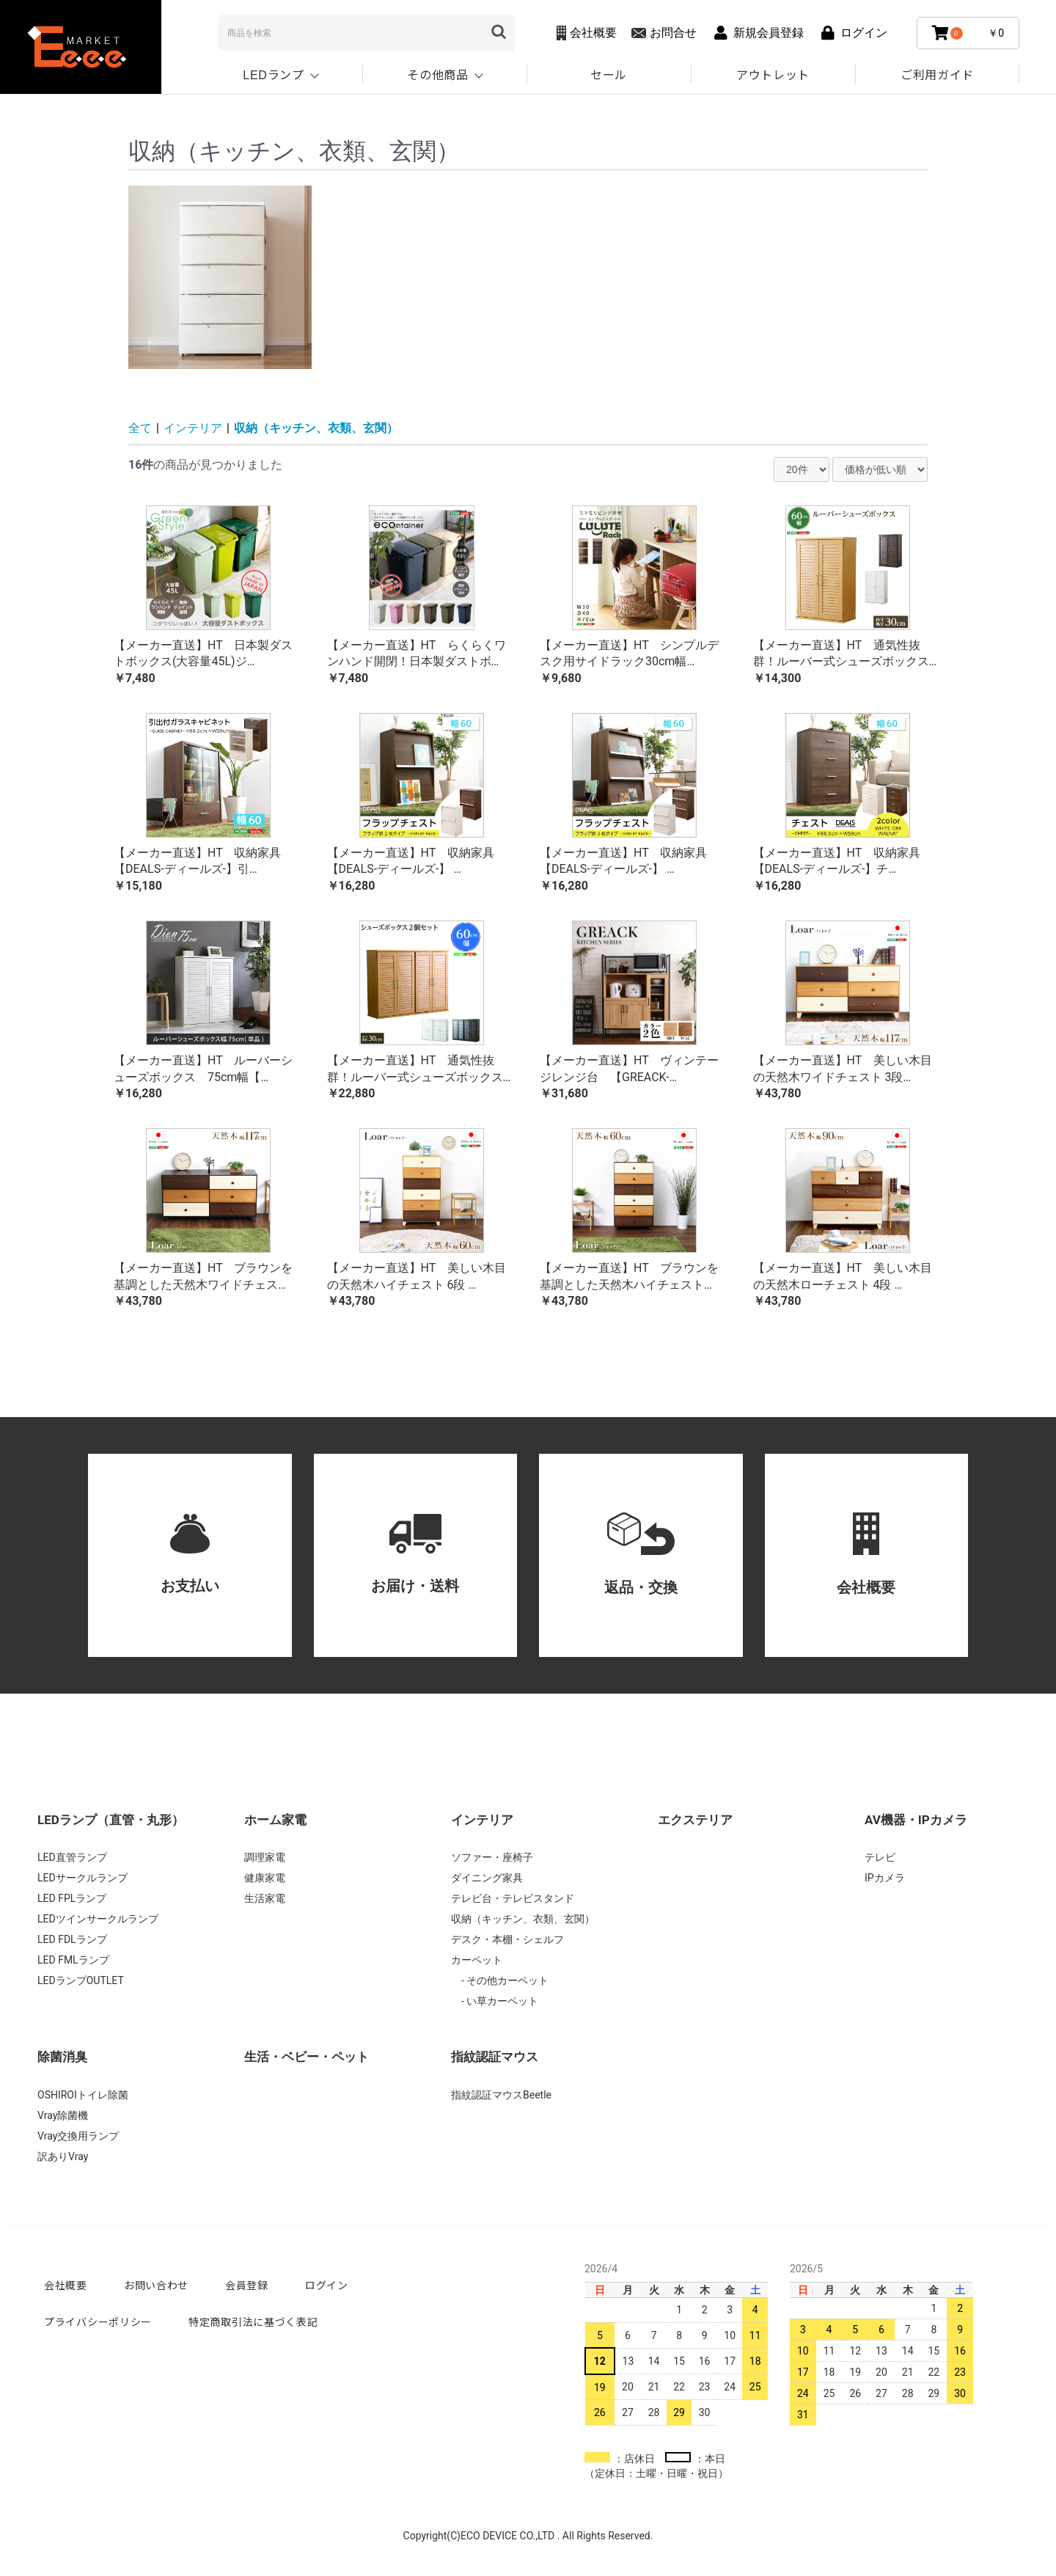  What do you see at coordinates (82, 1878) in the screenshot?
I see `LEDサークルランプ` at bounding box center [82, 1878].